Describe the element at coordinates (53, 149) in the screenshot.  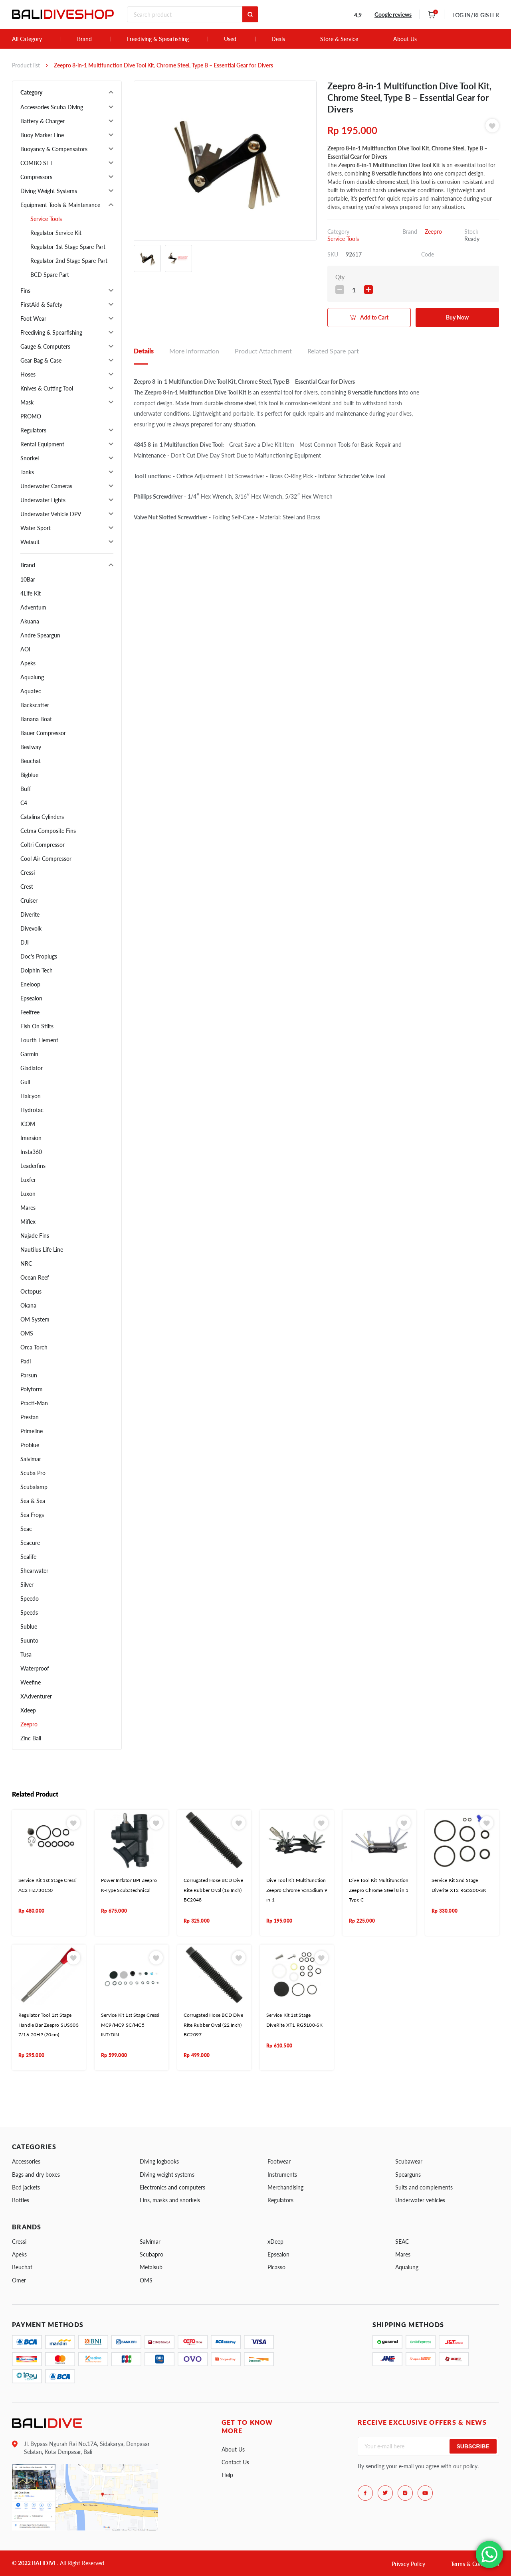
I see `Buoyancy & Compensators` at that location.